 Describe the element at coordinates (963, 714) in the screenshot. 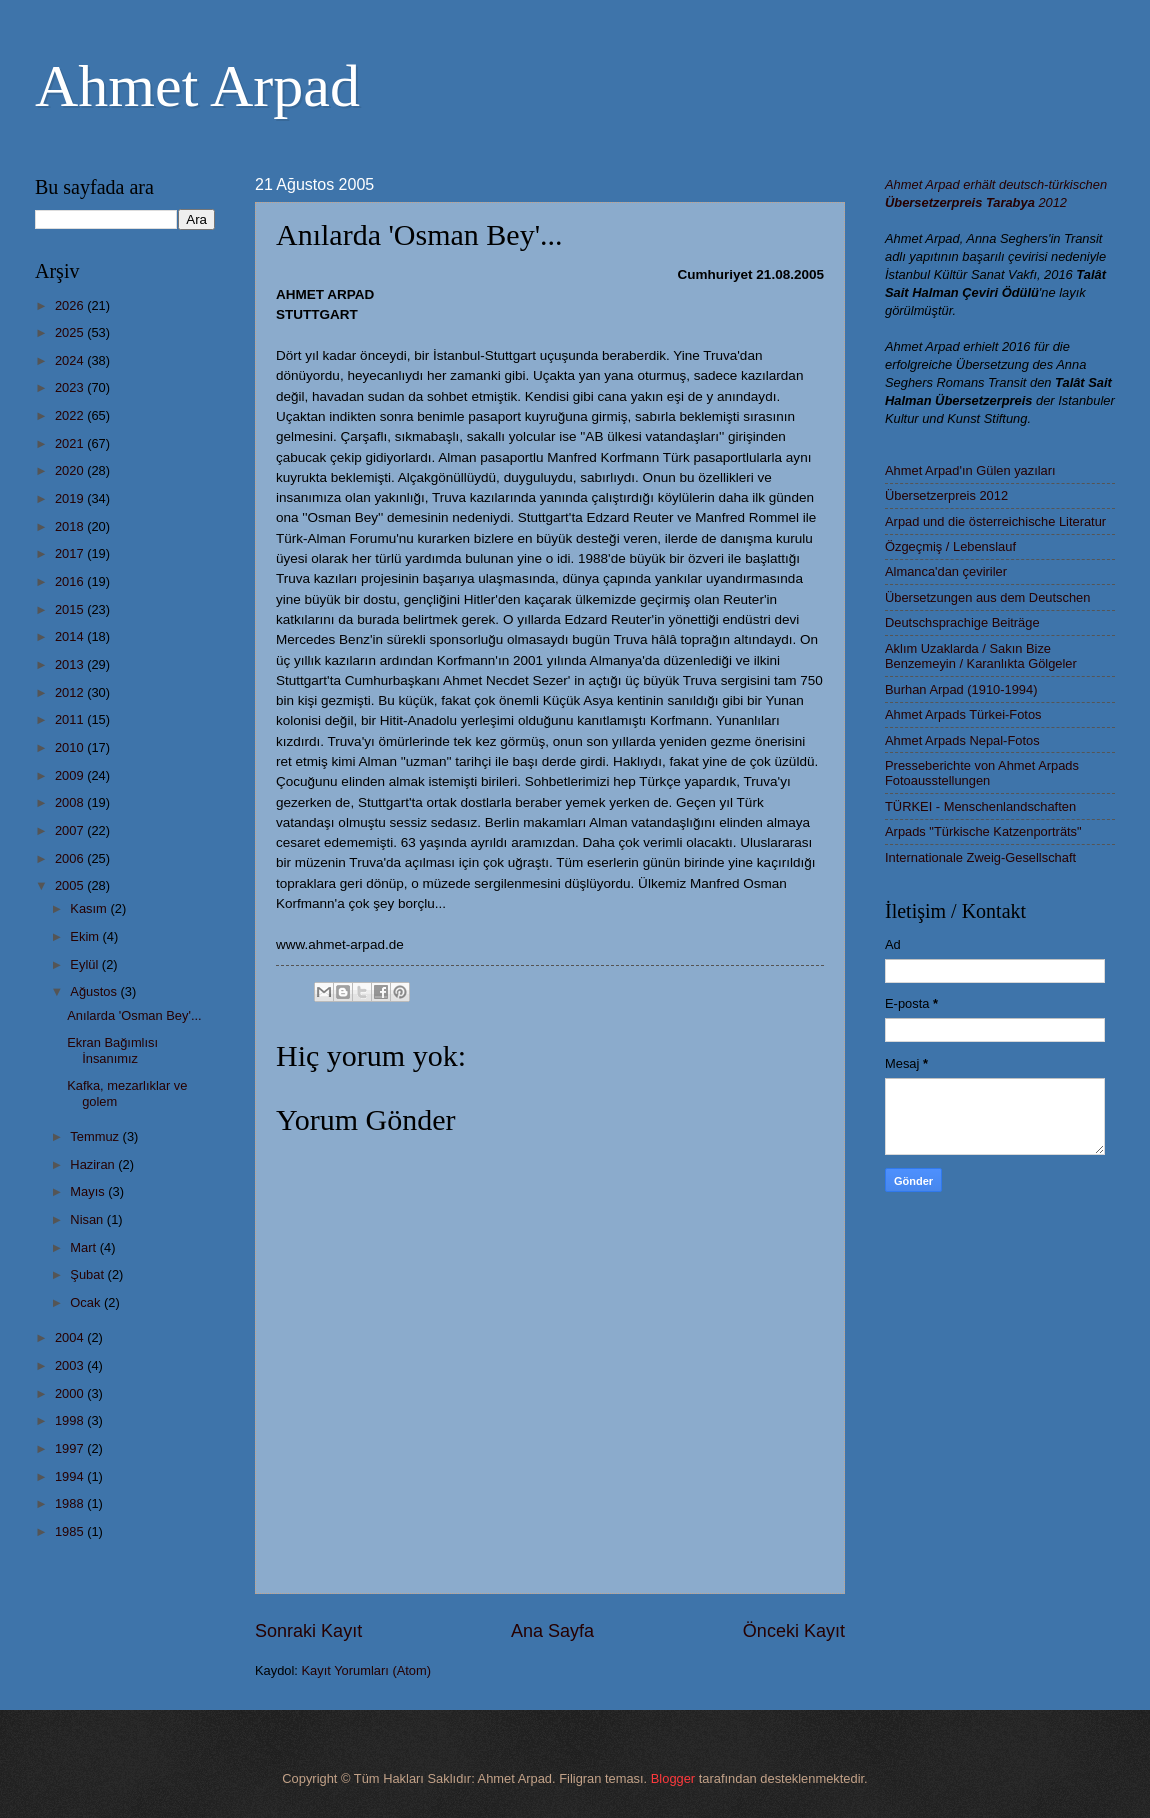

I see `Ahmet Arpads Türkei-Fotos` at that location.